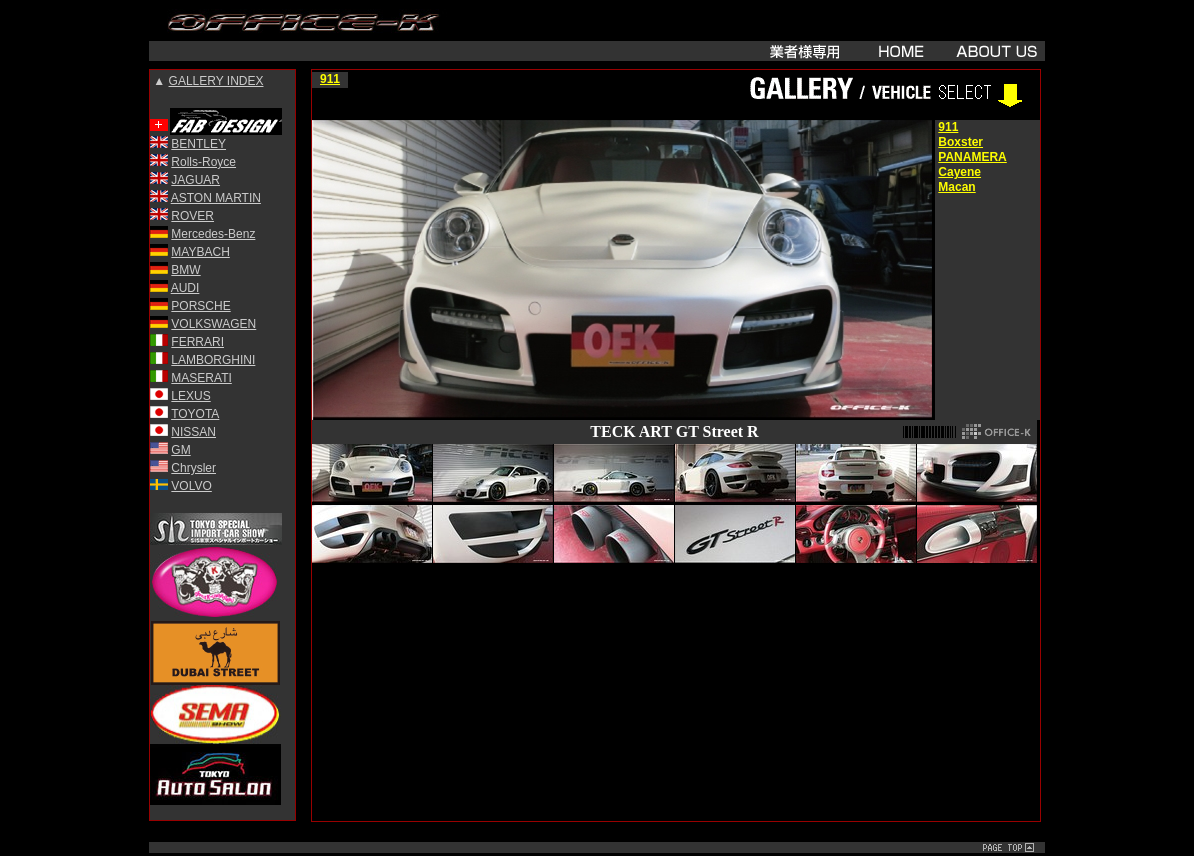  I want to click on ROVER, so click(192, 216).